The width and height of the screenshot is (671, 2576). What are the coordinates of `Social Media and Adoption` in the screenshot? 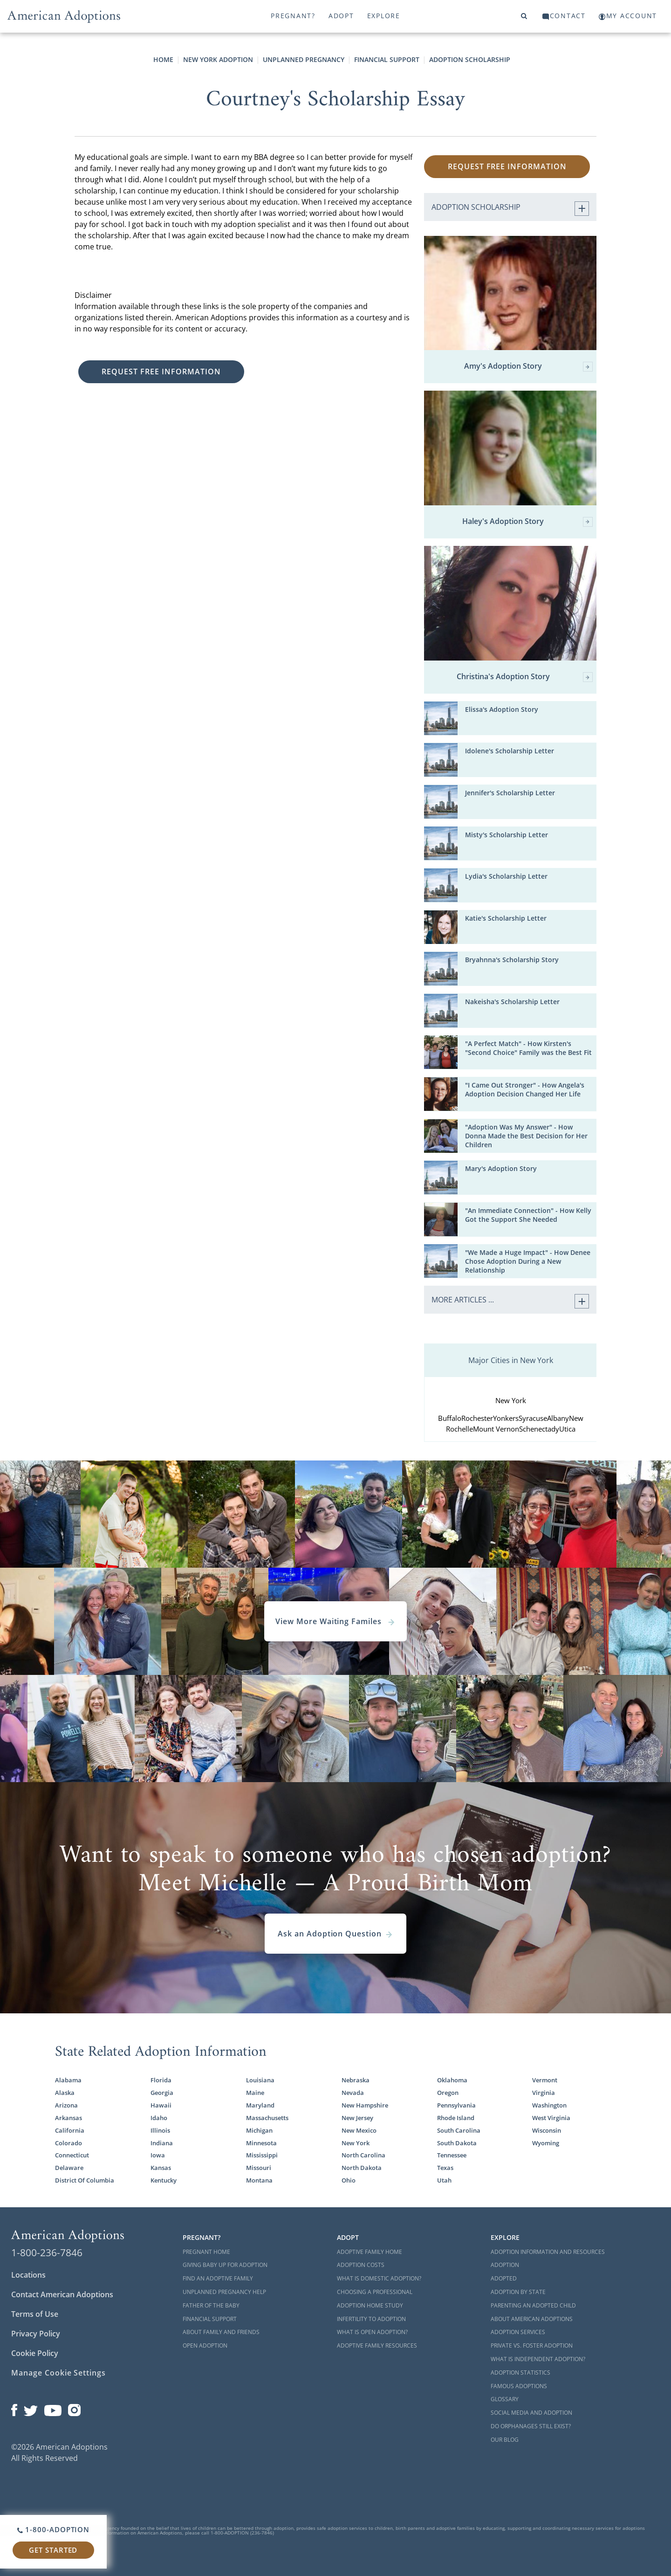 It's located at (531, 2413).